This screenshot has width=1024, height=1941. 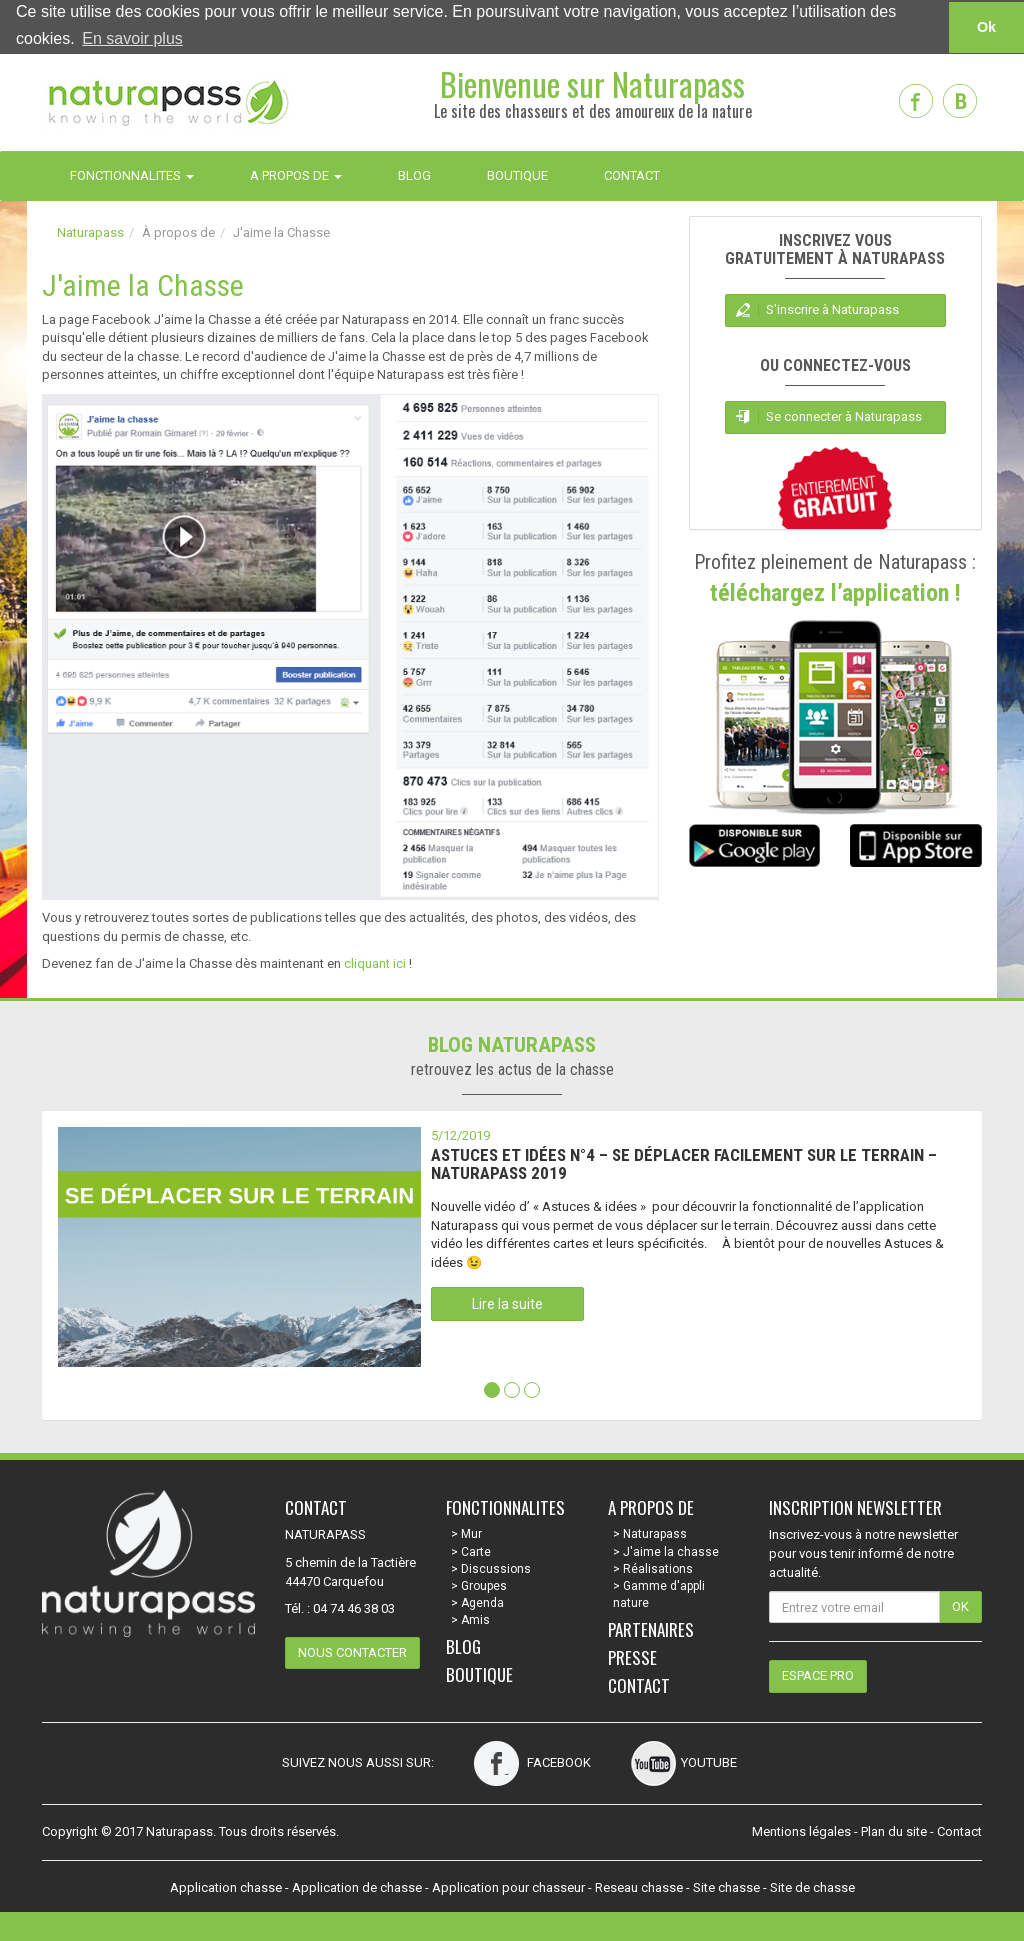 What do you see at coordinates (832, 308) in the screenshot?
I see `S'inscrire à Naturapass` at bounding box center [832, 308].